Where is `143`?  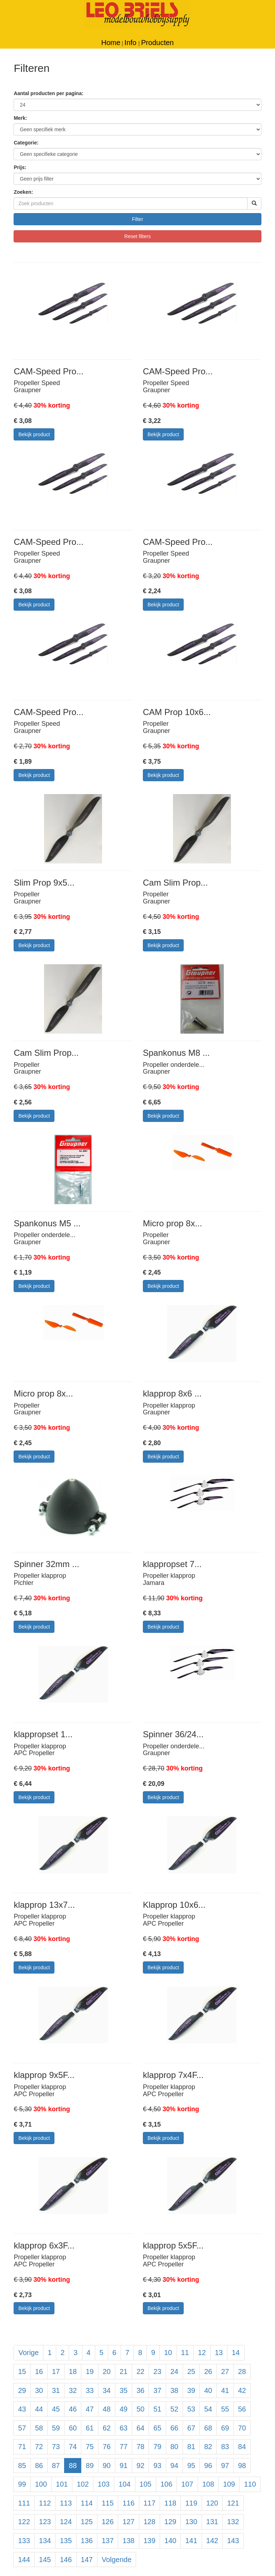
143 is located at coordinates (233, 2541).